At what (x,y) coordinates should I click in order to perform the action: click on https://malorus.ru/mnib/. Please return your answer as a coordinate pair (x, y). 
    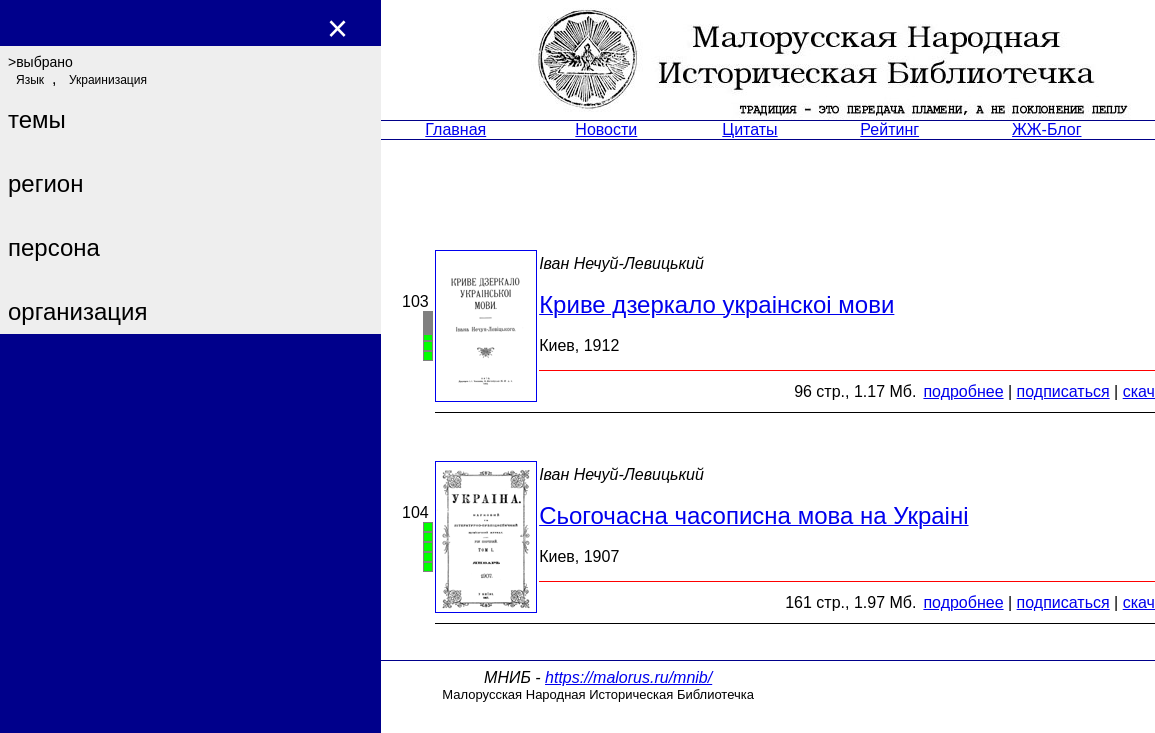
    Looking at the image, I should click on (628, 677).